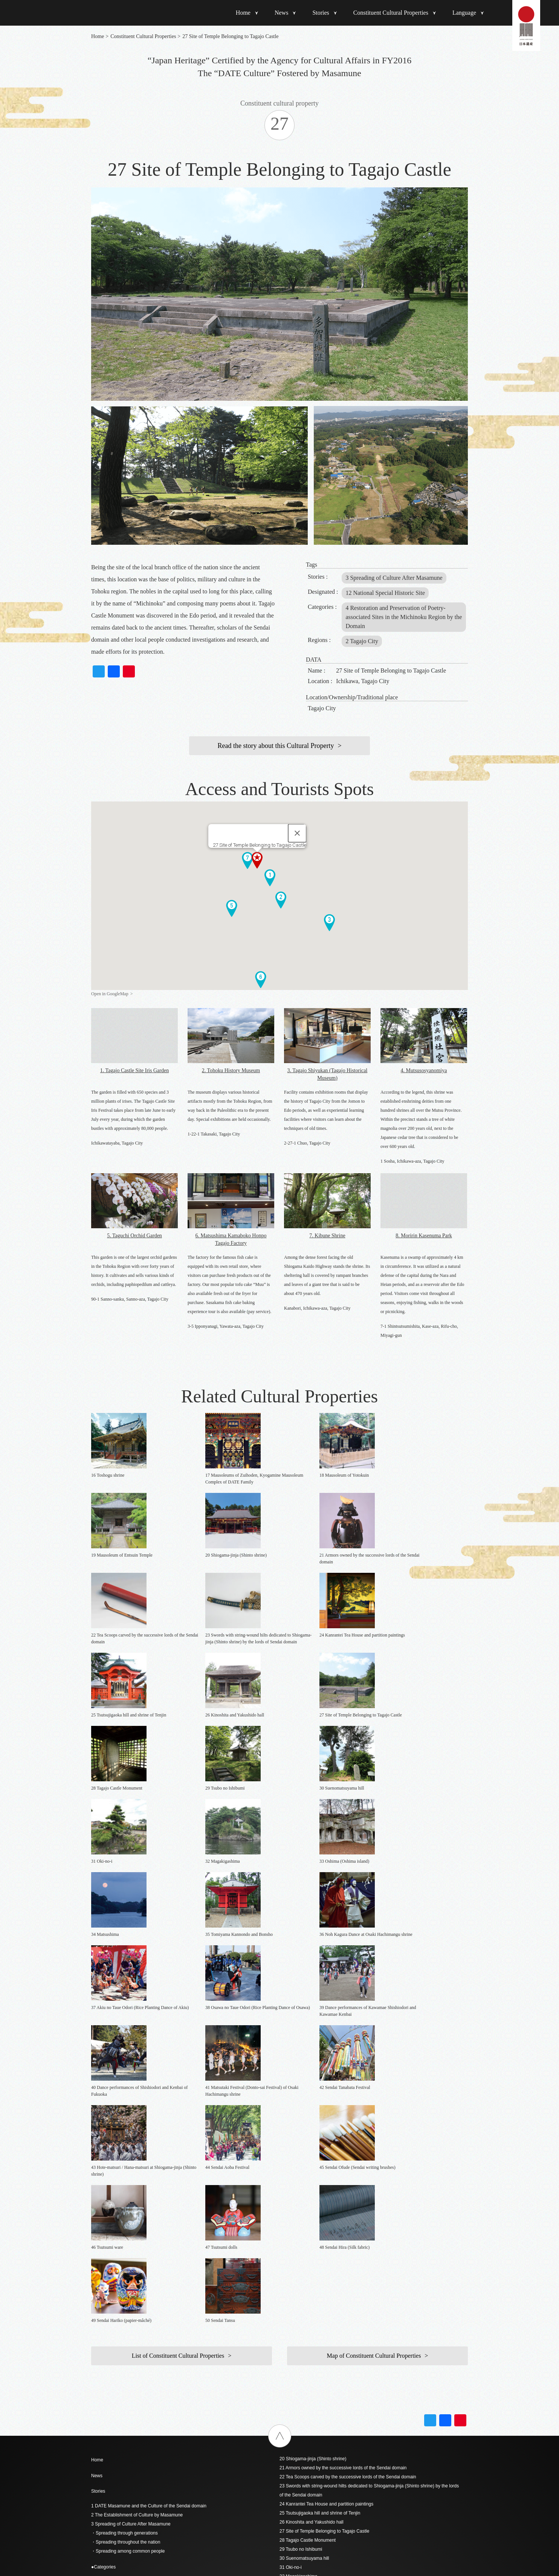 This screenshot has height=2576, width=559. I want to click on 17 Mausoleums of Zuihoden, Kyogamine Mausoleum Complex of DATE Family, so click(170, 2469).